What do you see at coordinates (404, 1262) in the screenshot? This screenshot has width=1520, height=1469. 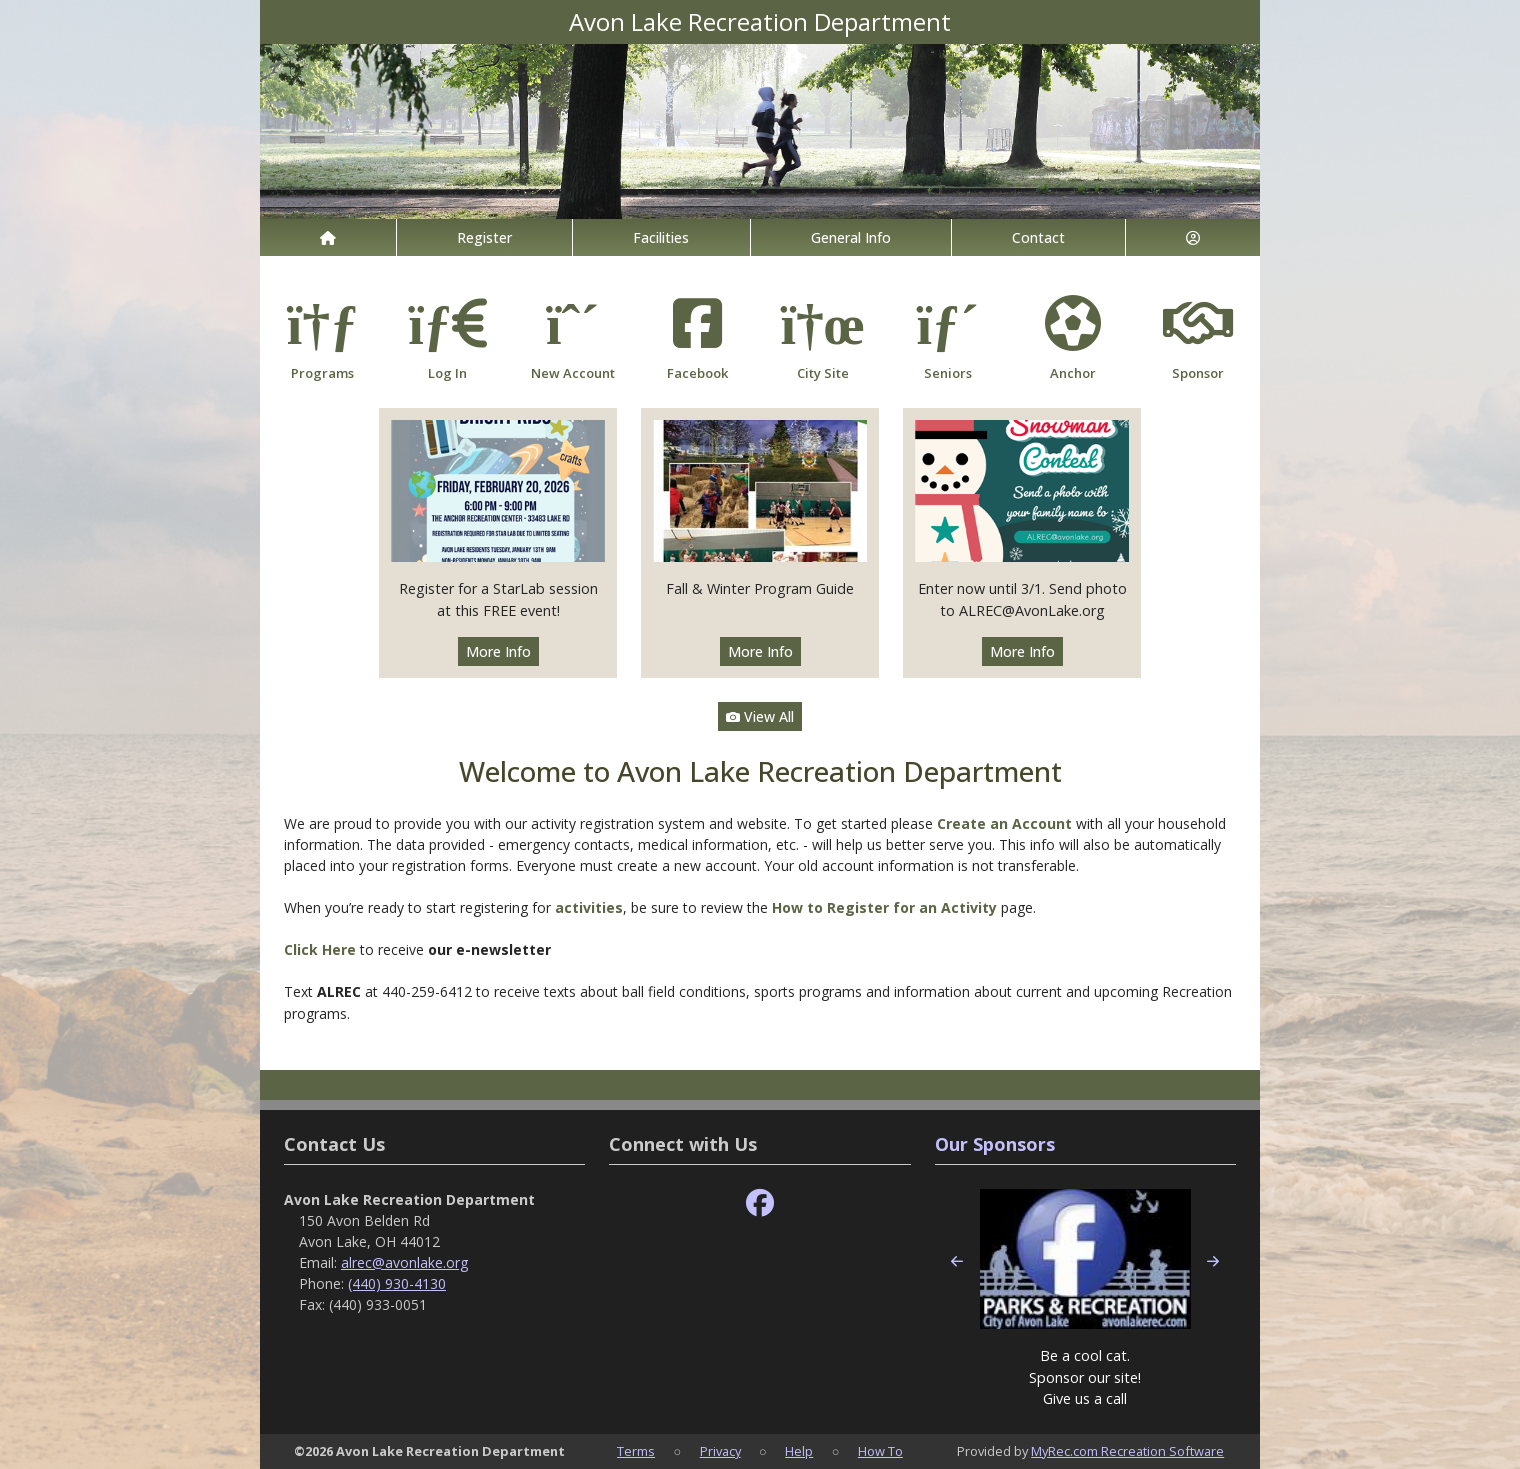 I see `alrec@avonlake.org` at bounding box center [404, 1262].